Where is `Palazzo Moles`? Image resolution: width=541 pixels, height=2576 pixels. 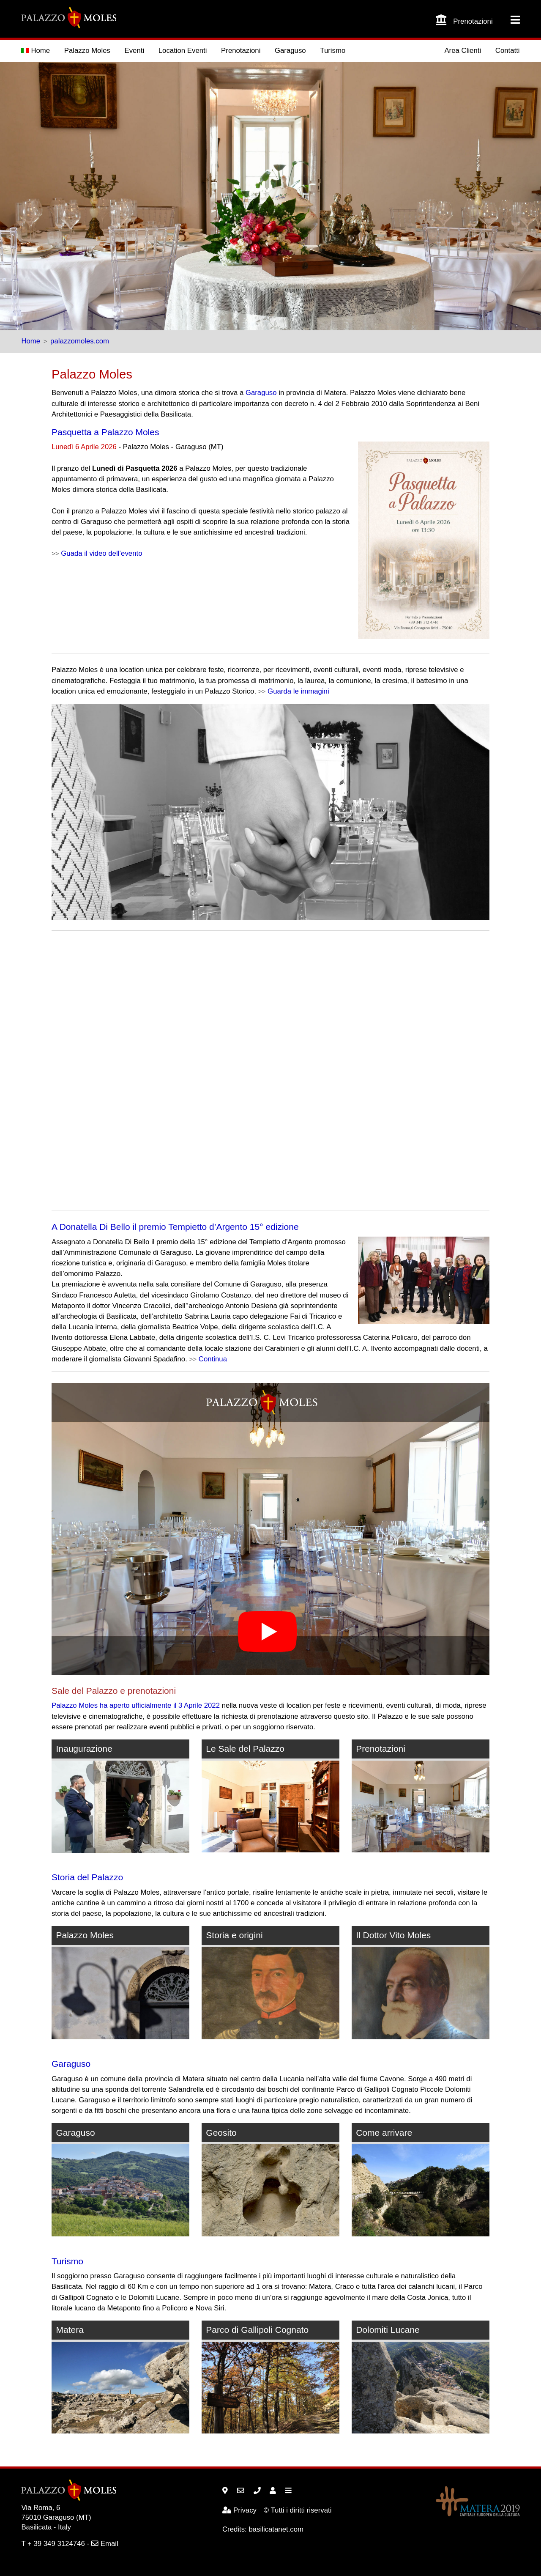
Palazzo Moles is located at coordinates (87, 51).